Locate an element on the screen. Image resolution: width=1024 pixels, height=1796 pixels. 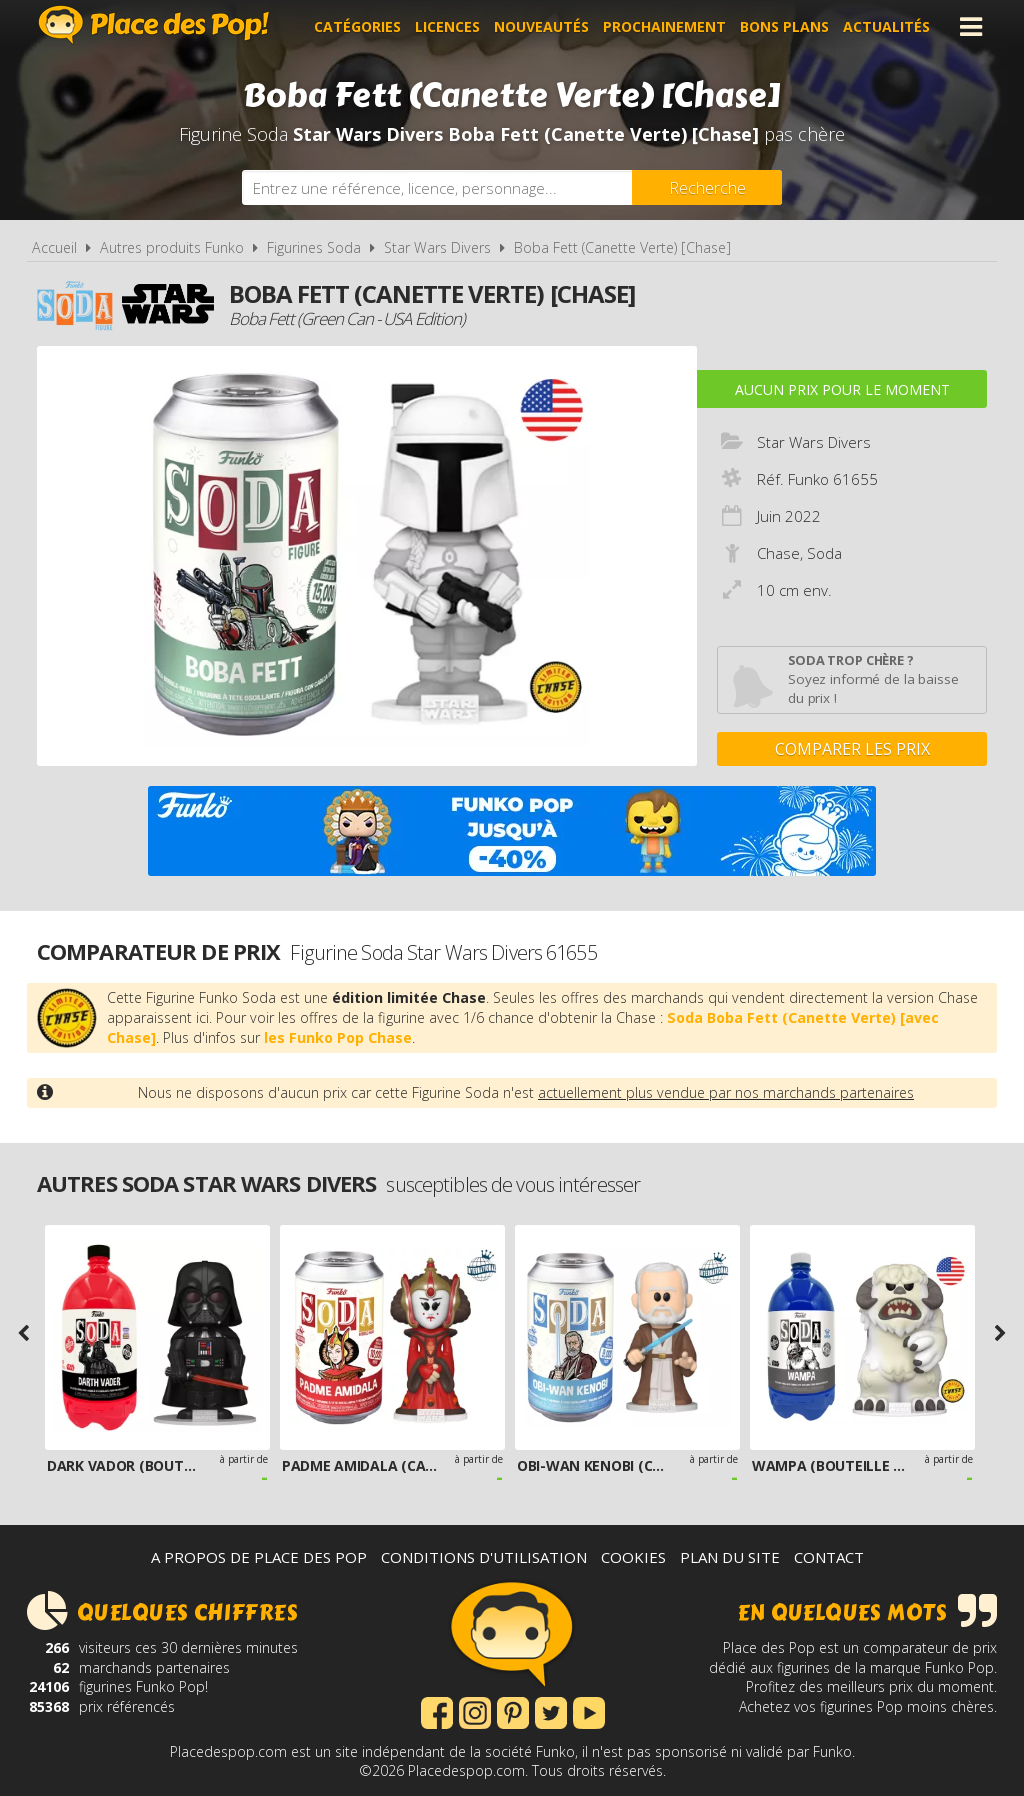
Comparer les prix is located at coordinates (852, 749).